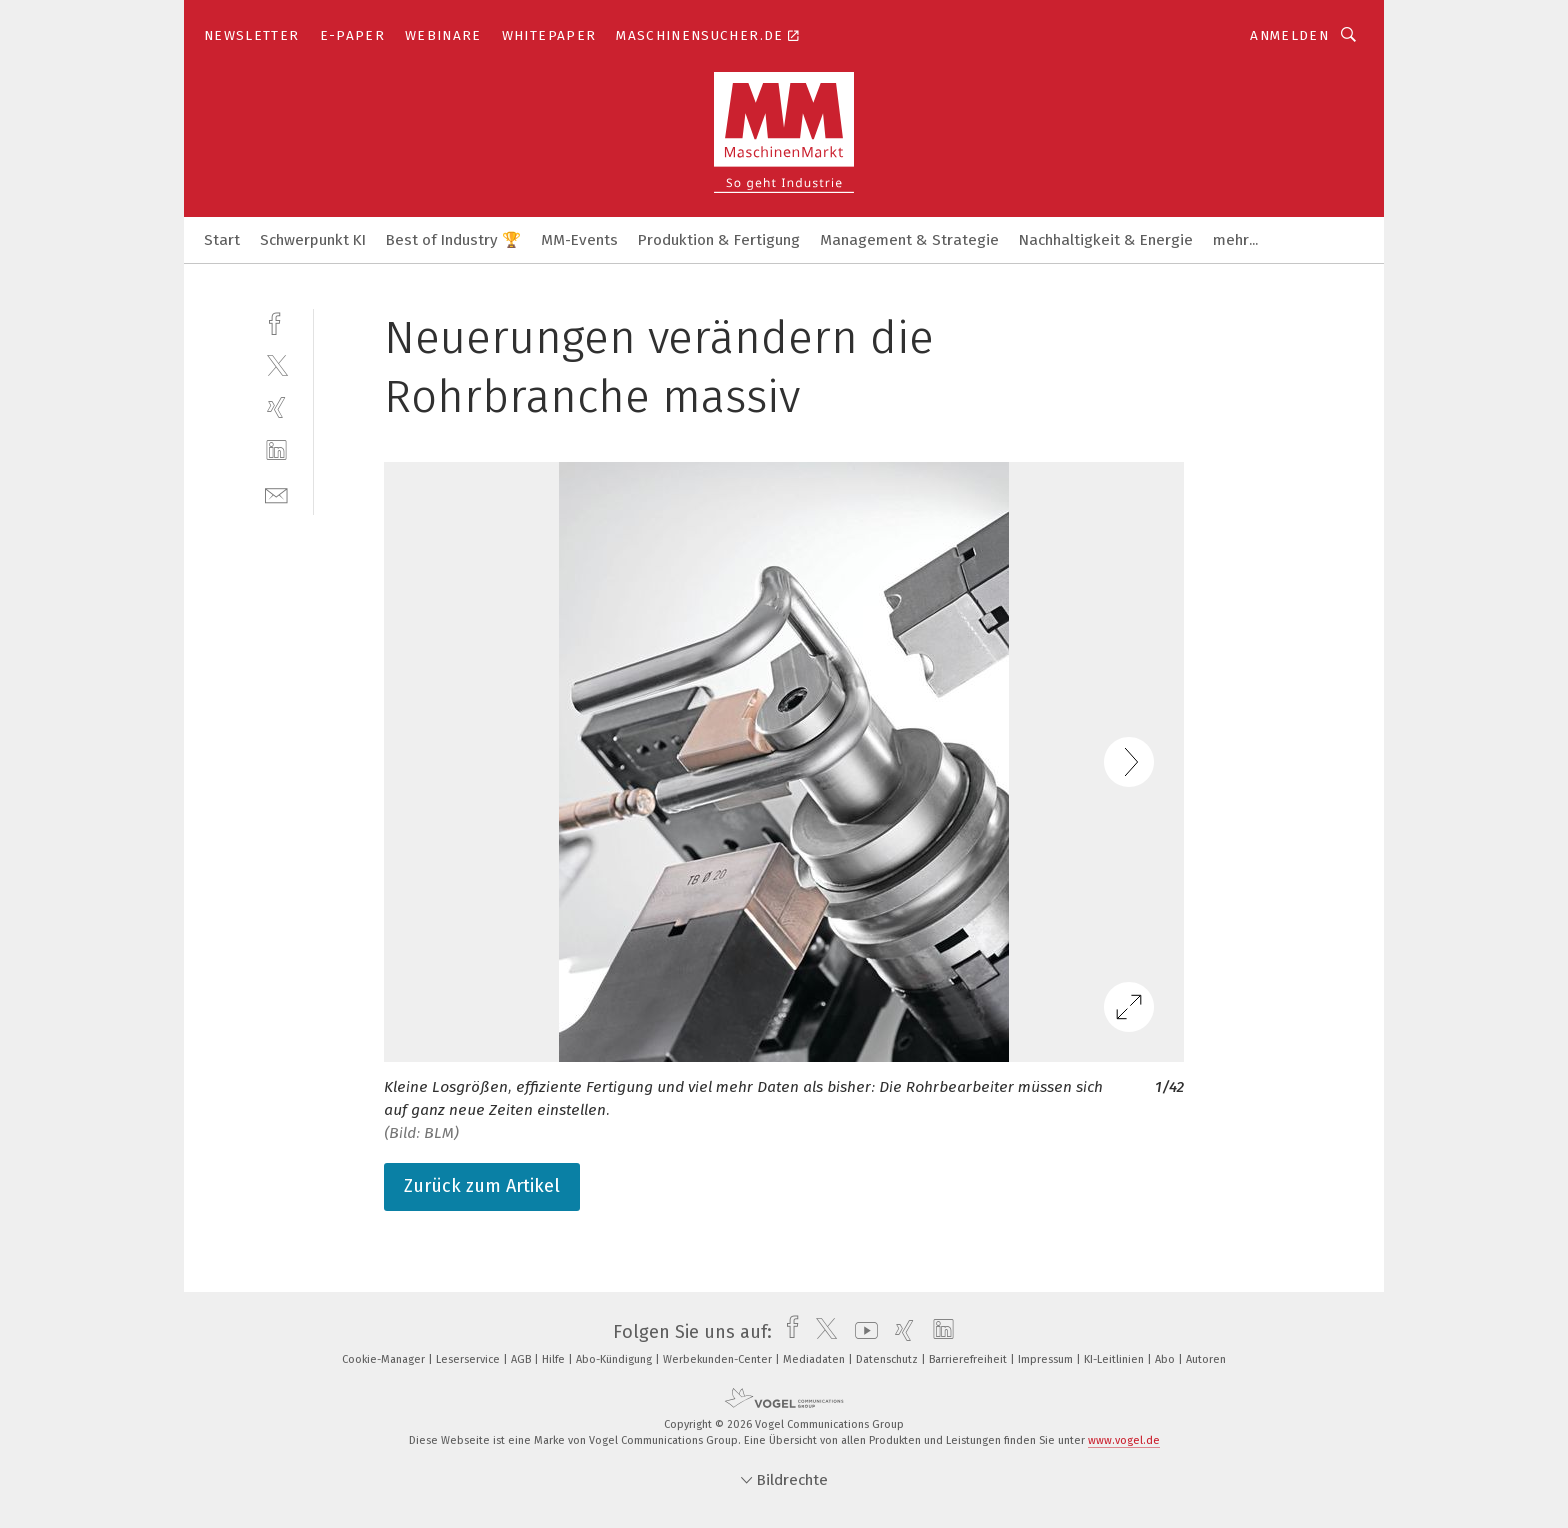  I want to click on AGB, so click(522, 1359).